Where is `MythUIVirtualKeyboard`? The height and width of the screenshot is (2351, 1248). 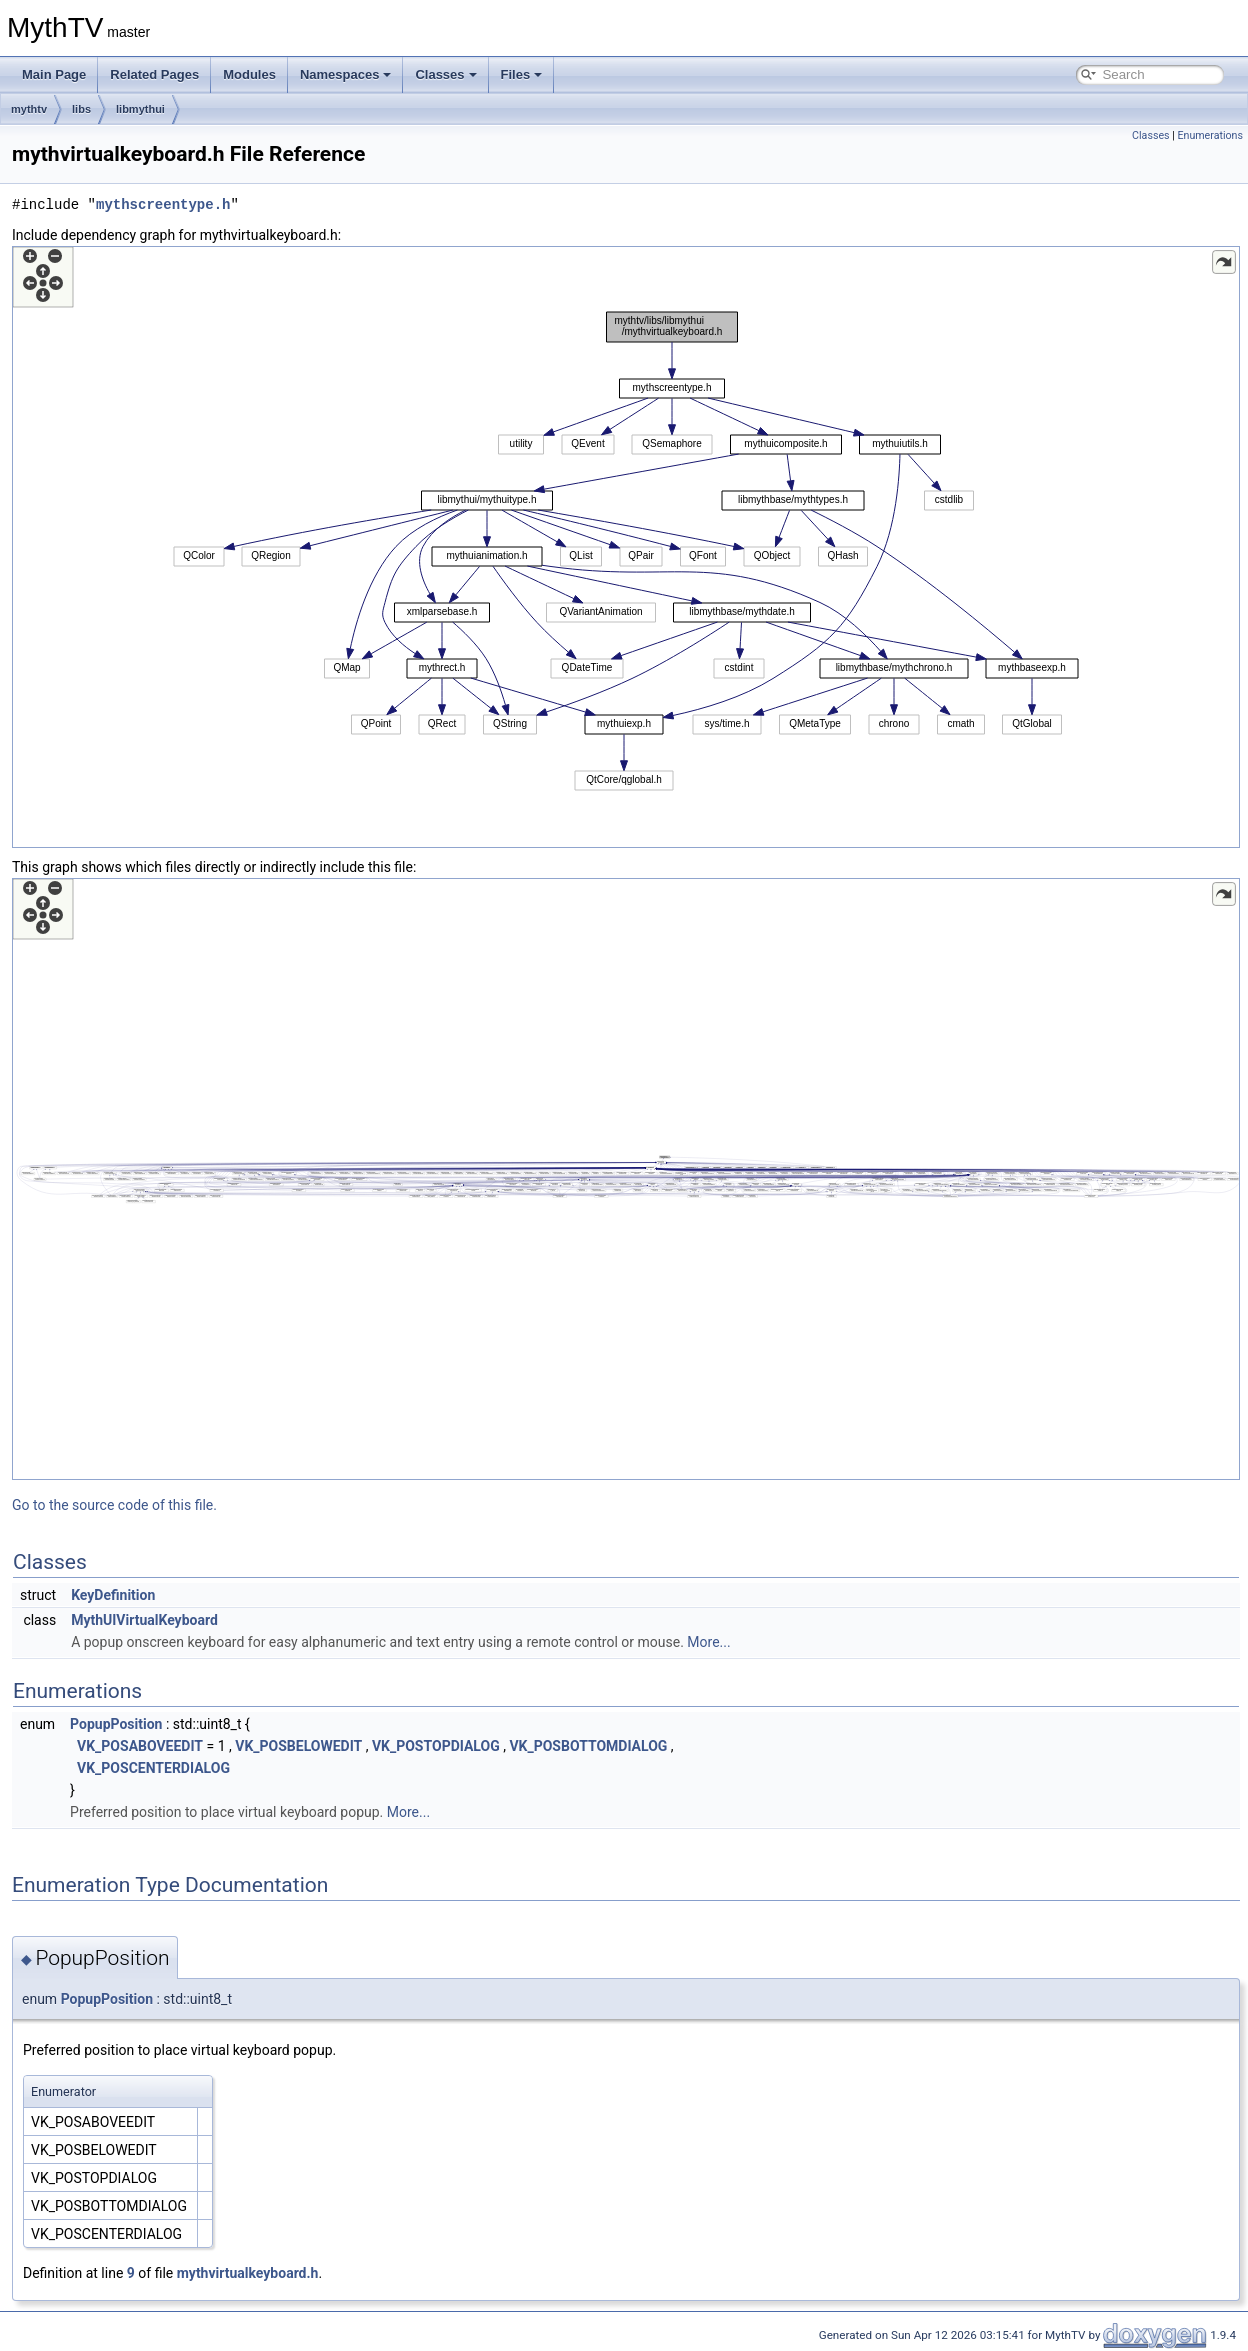
MythUIVirtualKeyboard is located at coordinates (144, 1620).